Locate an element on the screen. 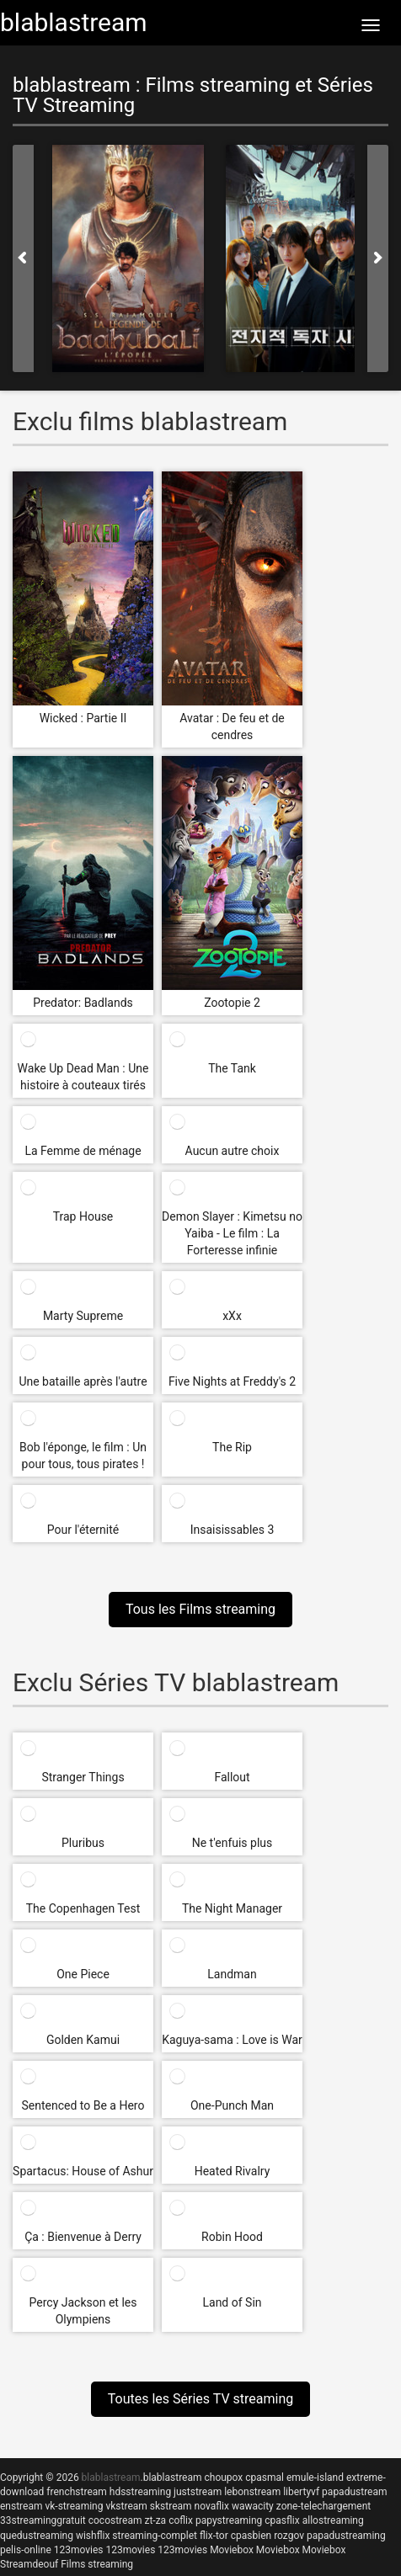 This screenshot has height=2576, width=401. Tous les Films streaming is located at coordinates (200, 1609).